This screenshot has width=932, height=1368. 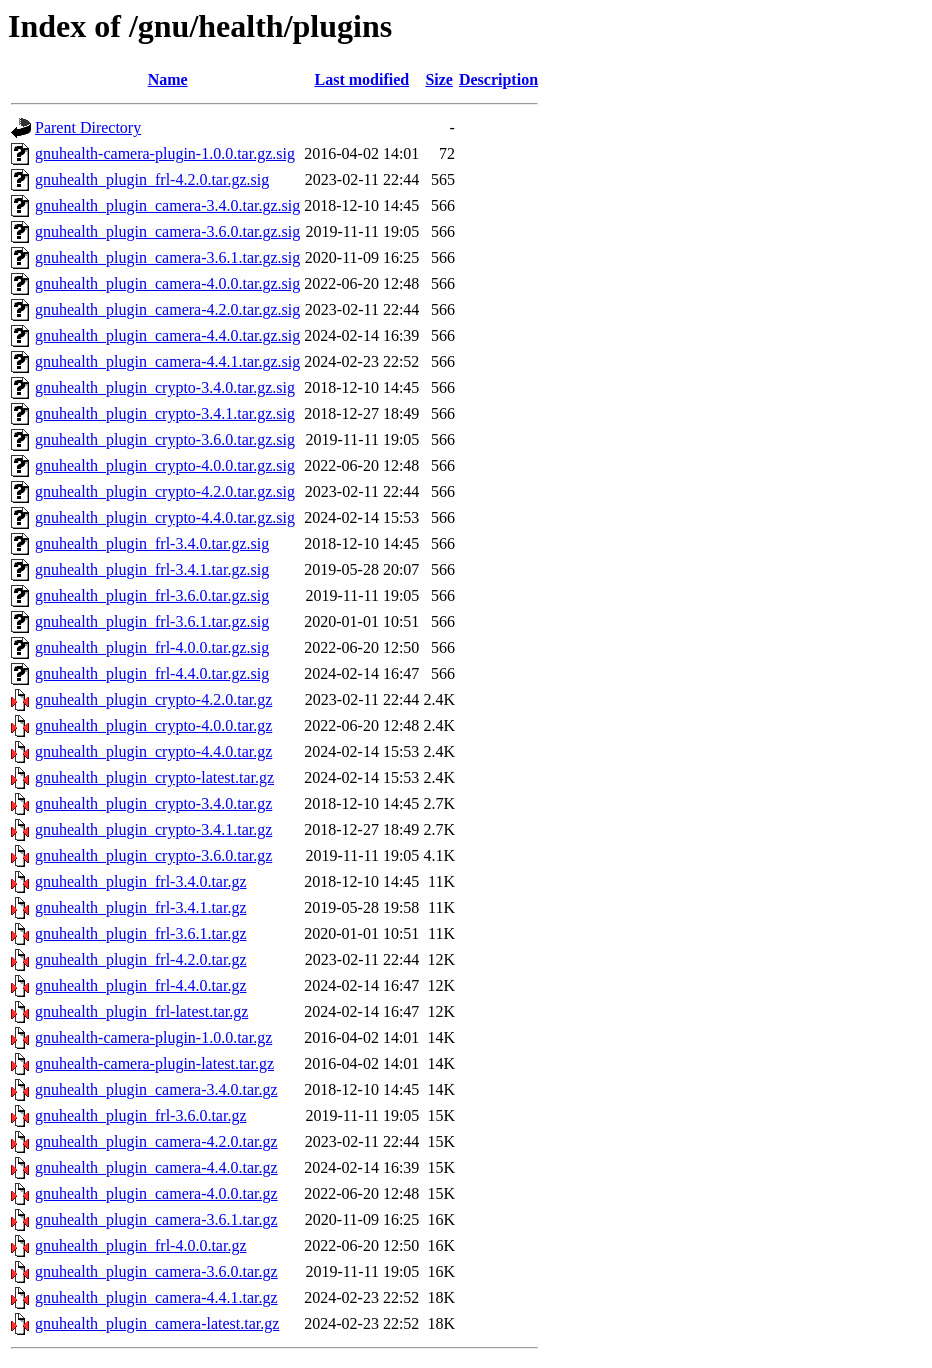 I want to click on gnuhealth_plugin_crypto-latest.tar.gz, so click(x=154, y=777).